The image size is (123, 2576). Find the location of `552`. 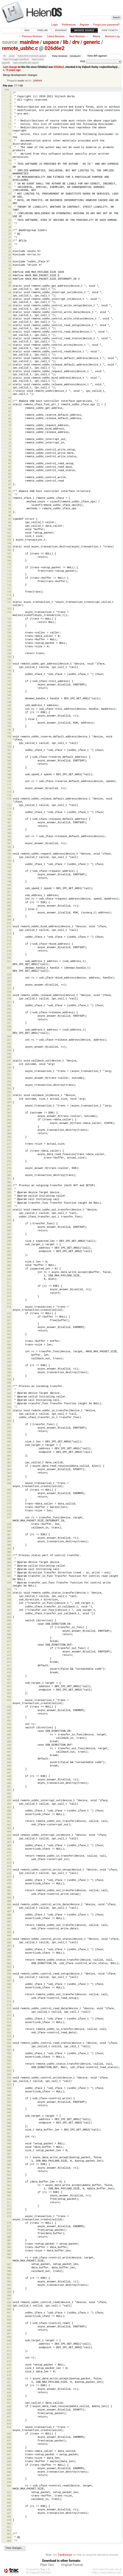

552 is located at coordinates (9, 2137).